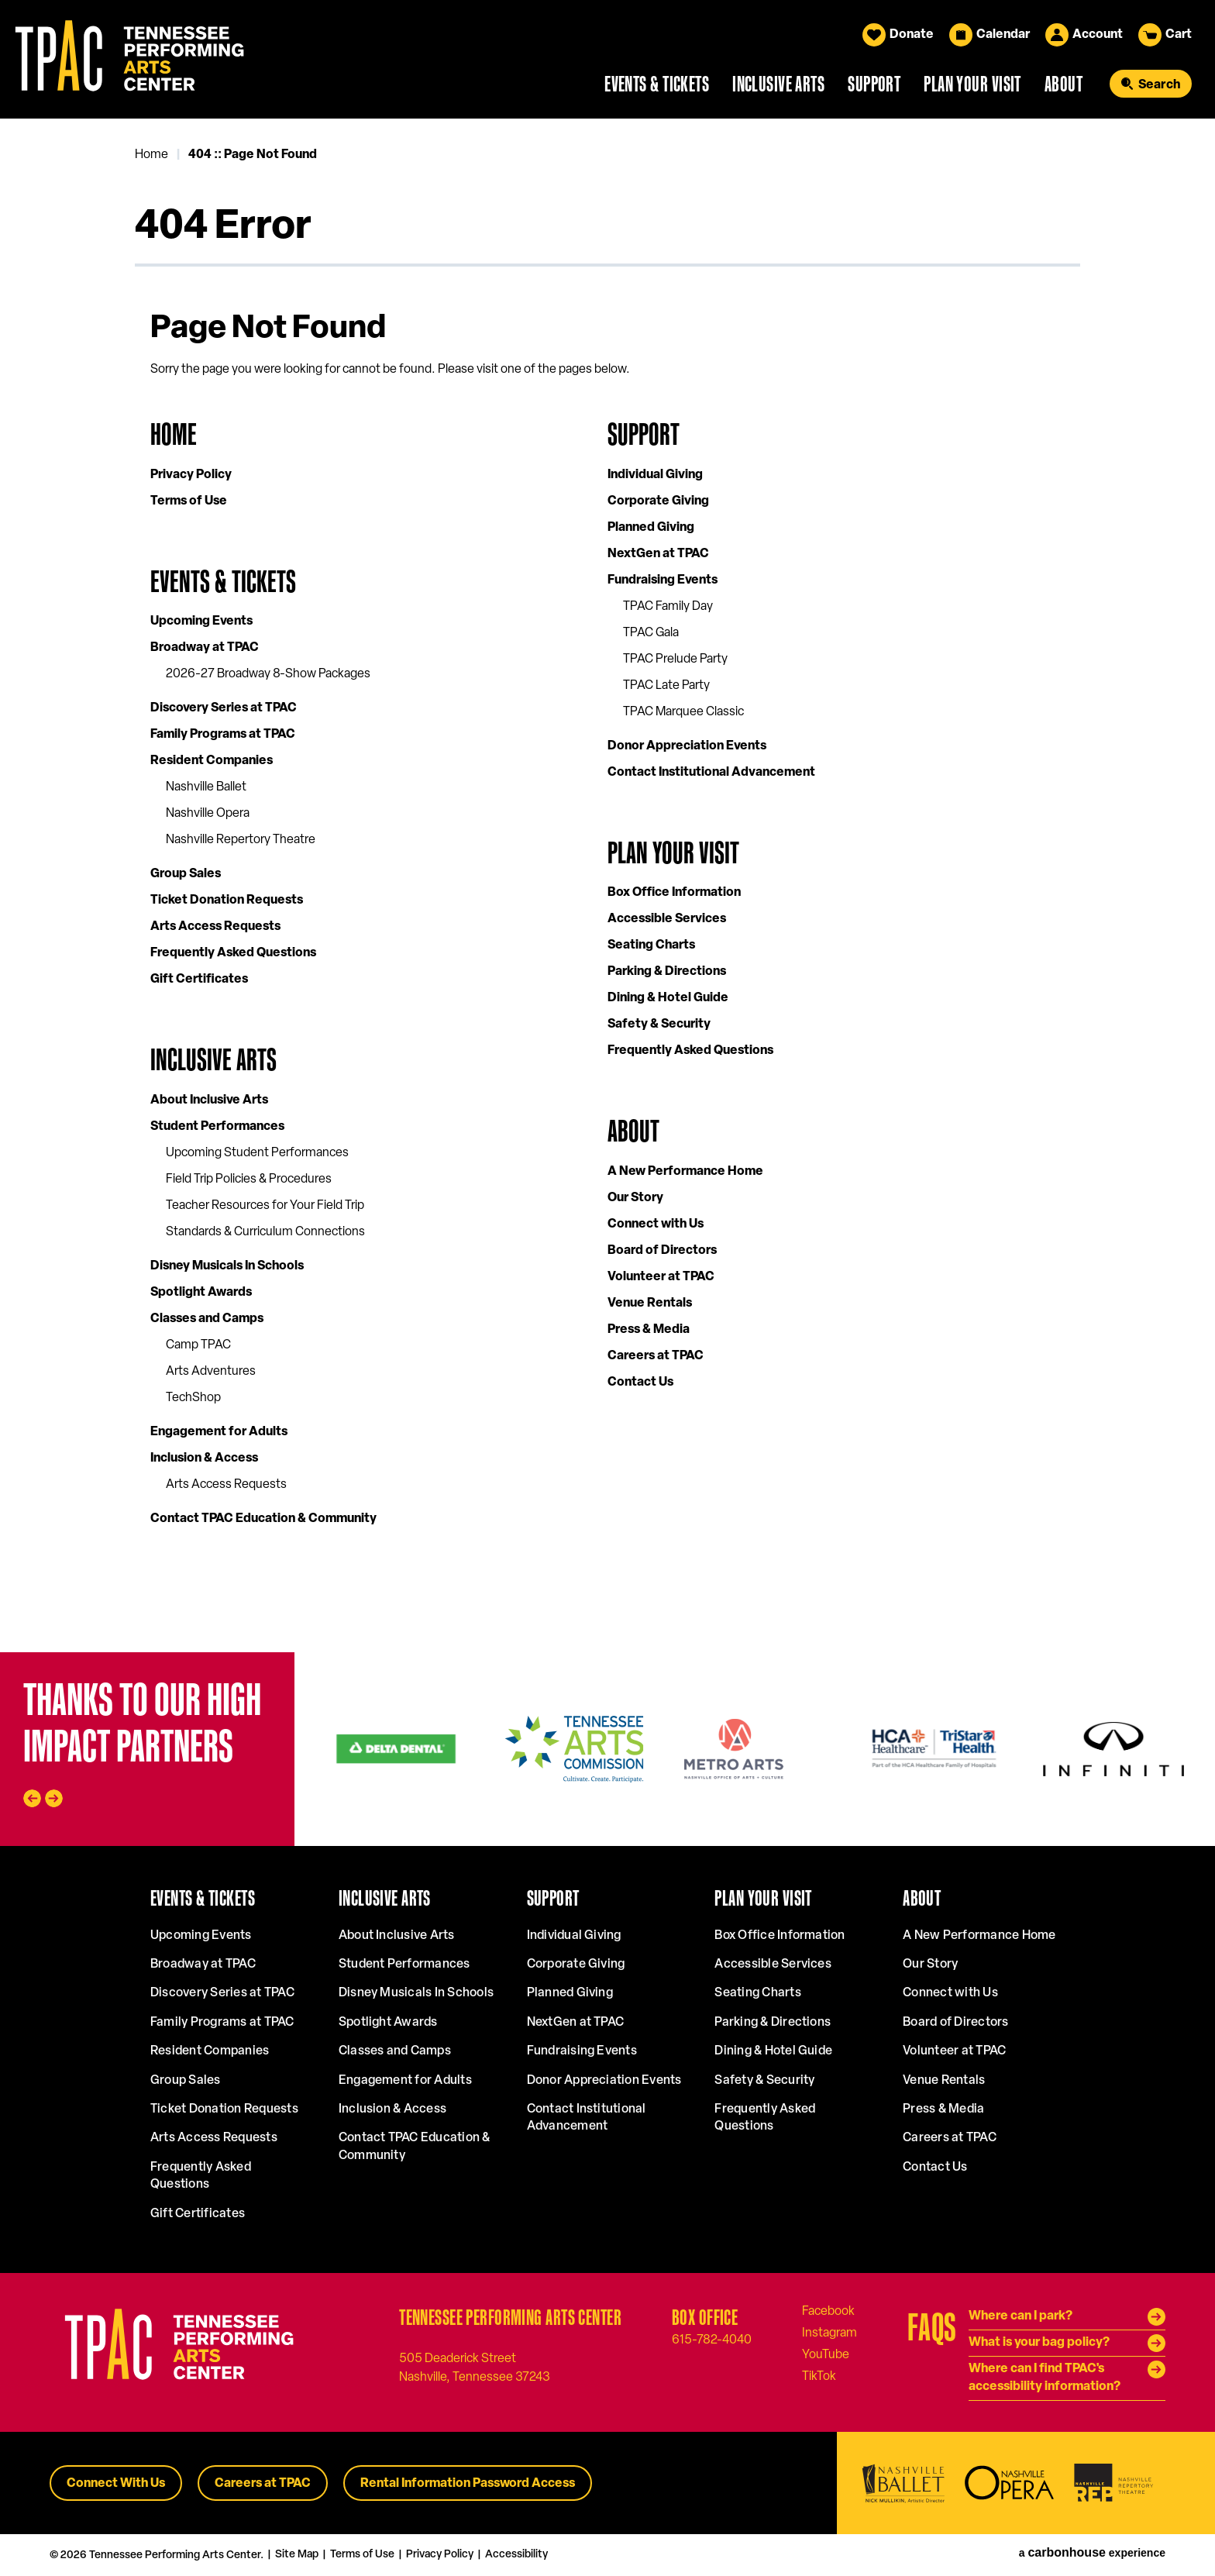 The width and height of the screenshot is (1215, 2576). Describe the element at coordinates (467, 2484) in the screenshot. I see `Rental Information Password Access` at that location.